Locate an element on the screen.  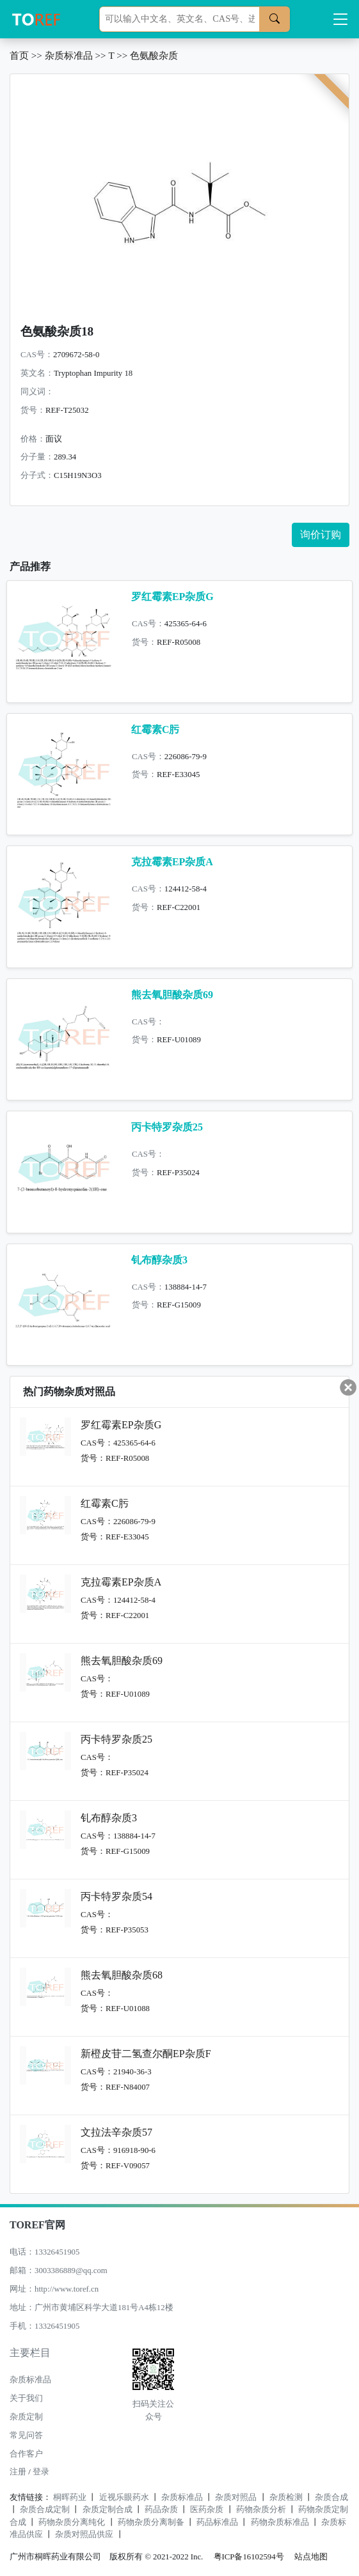
医药杂质 is located at coordinates (206, 2509).